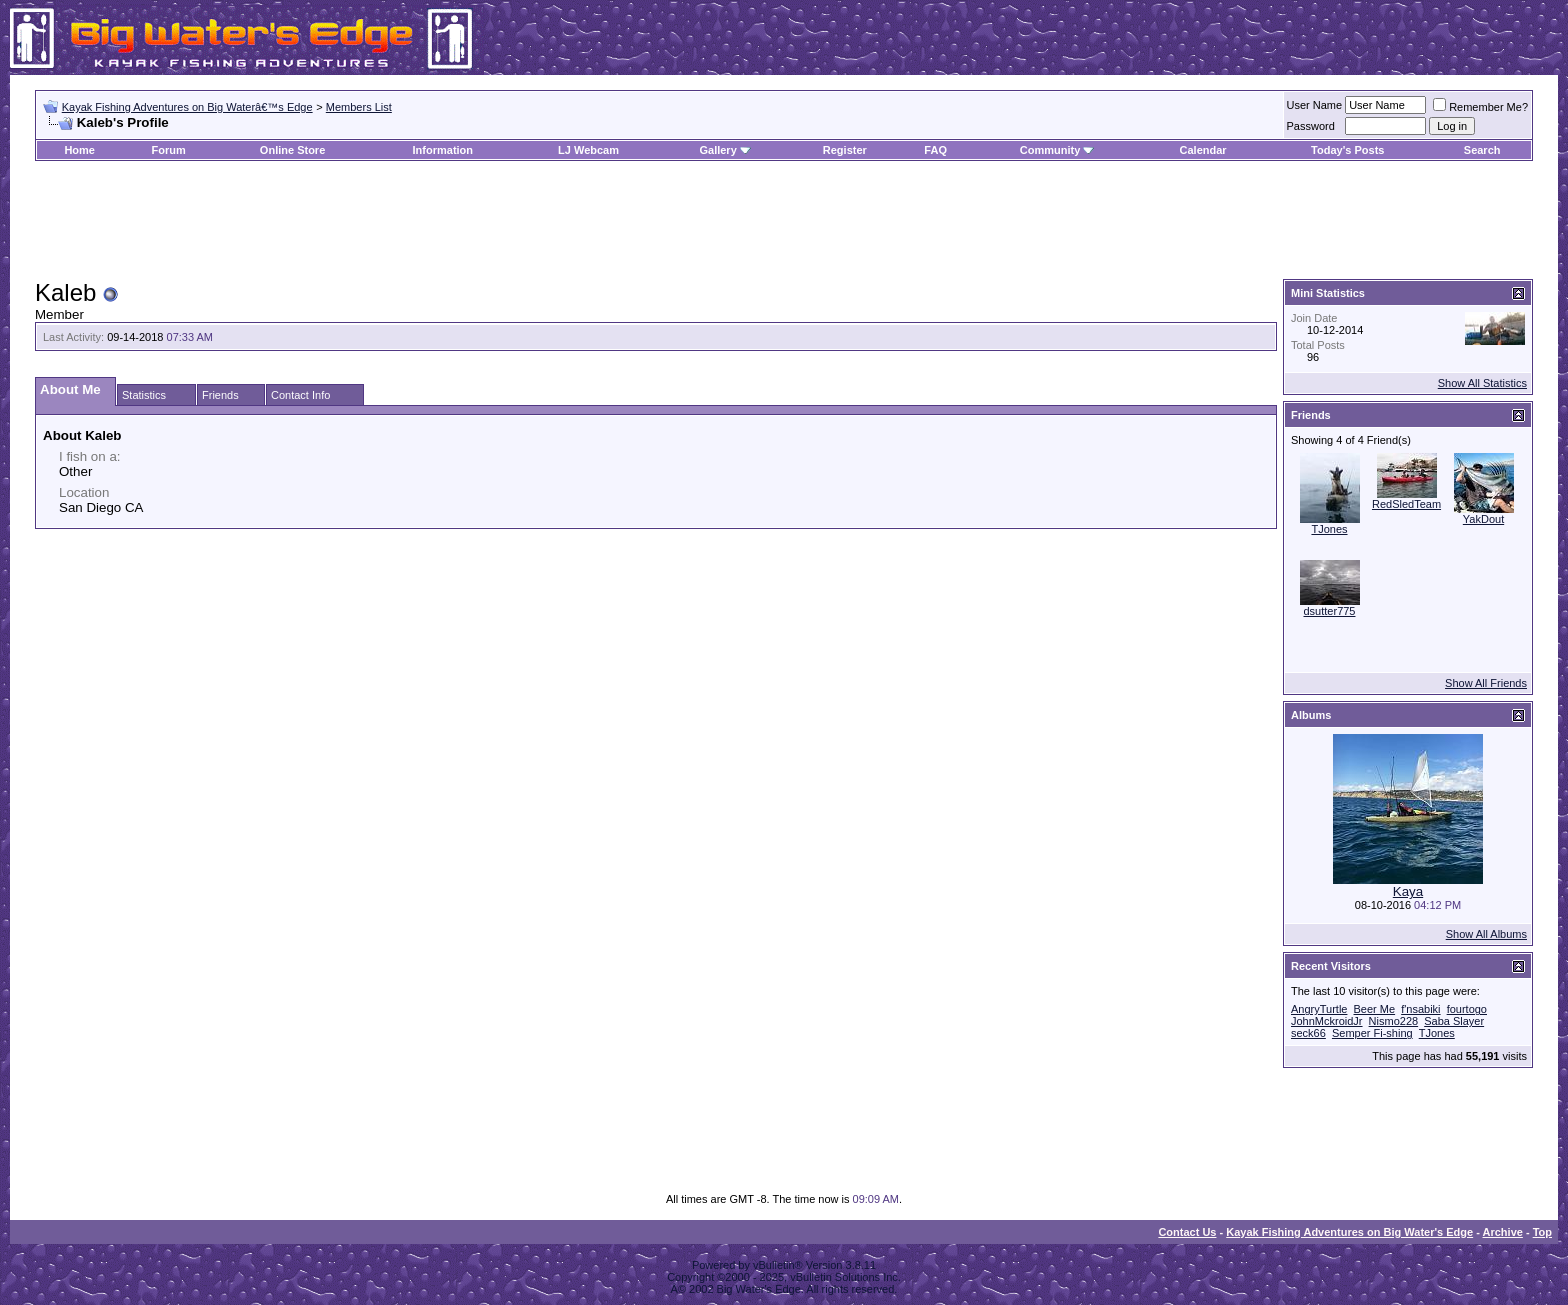 Image resolution: width=1568 pixels, height=1305 pixels. Describe the element at coordinates (1542, 1232) in the screenshot. I see `Top` at that location.